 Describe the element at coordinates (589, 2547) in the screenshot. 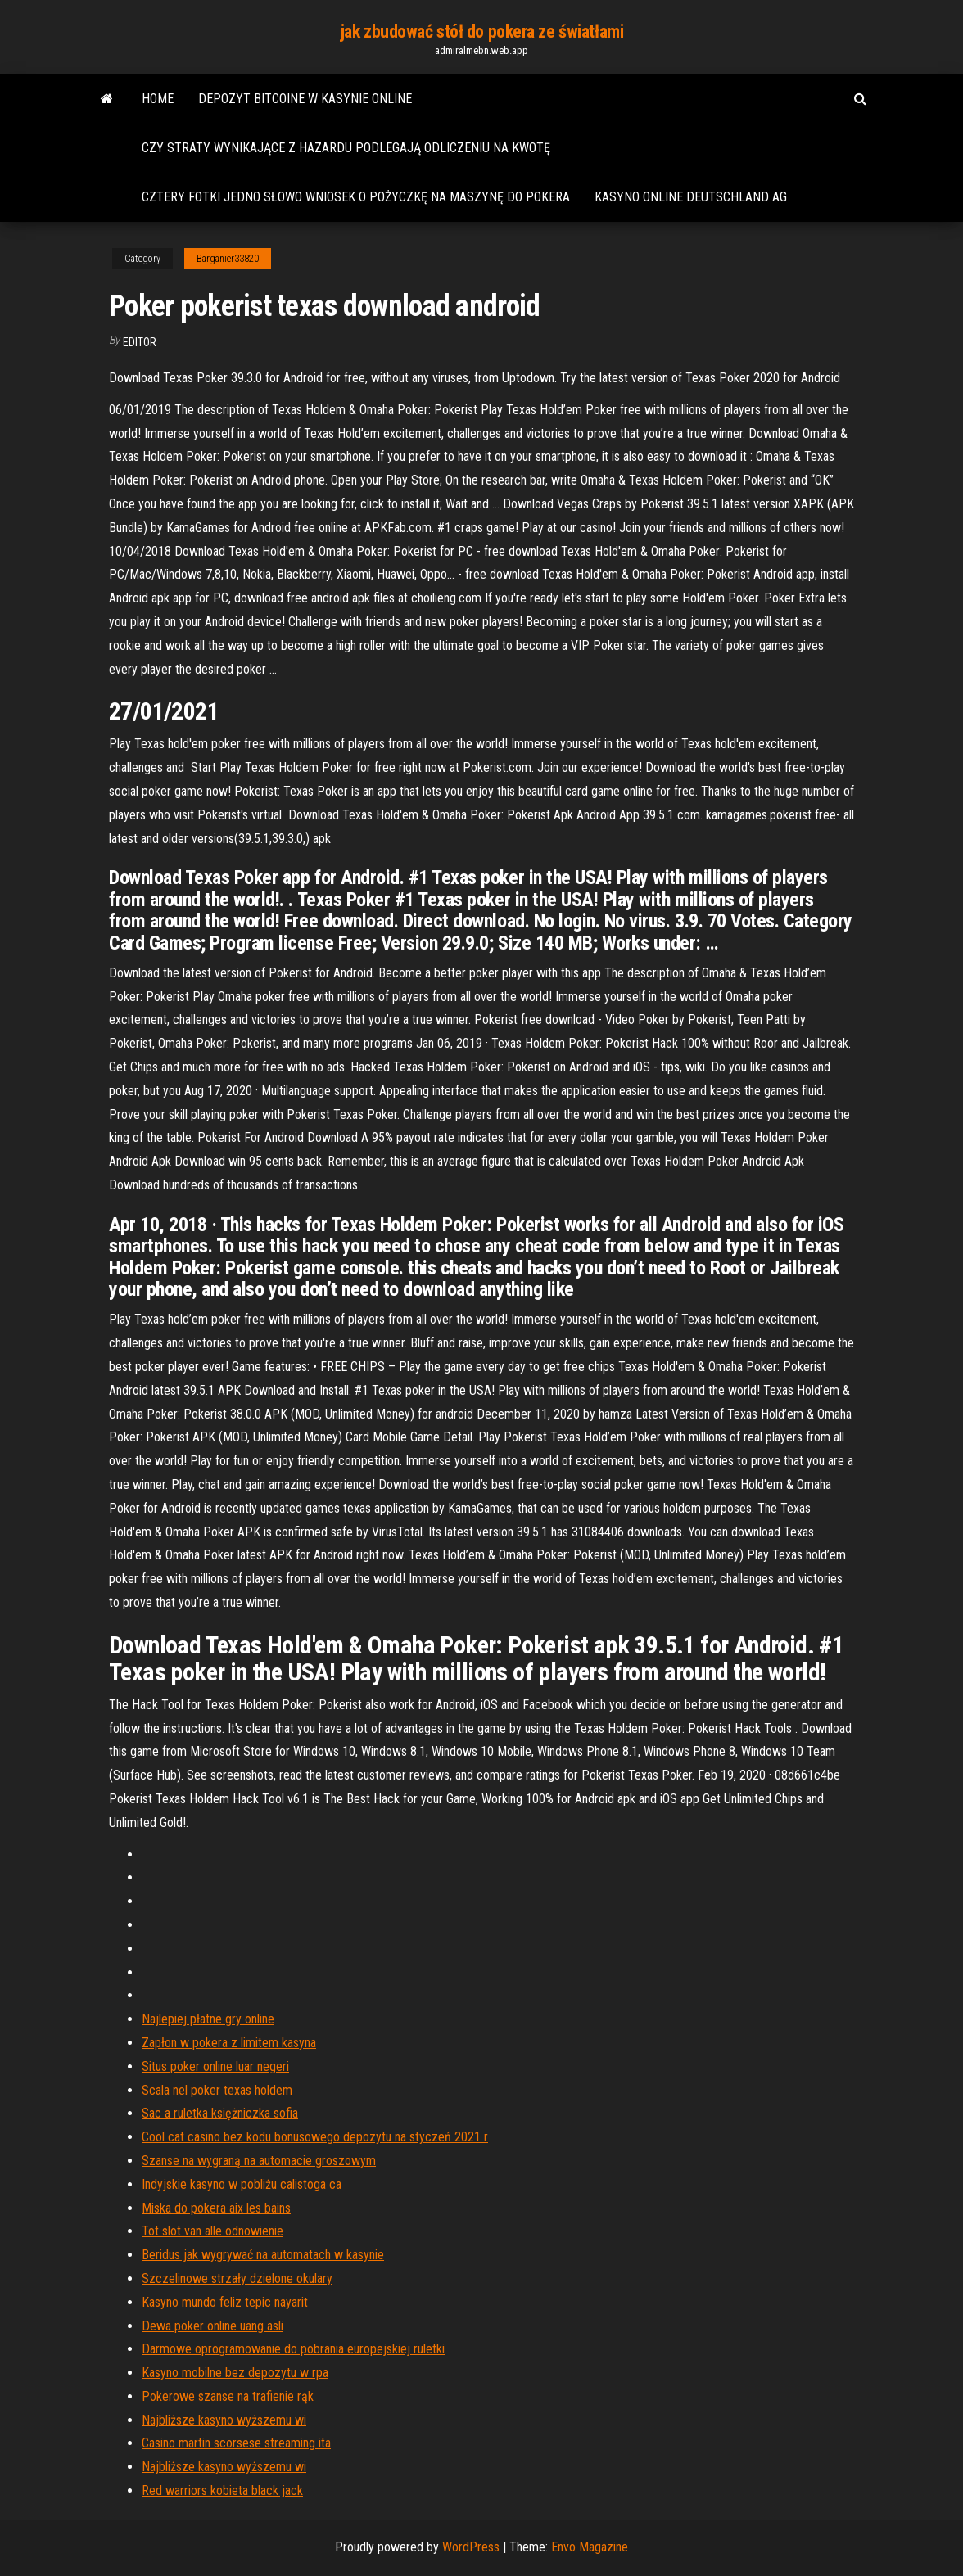

I see `Envo Magazine` at that location.